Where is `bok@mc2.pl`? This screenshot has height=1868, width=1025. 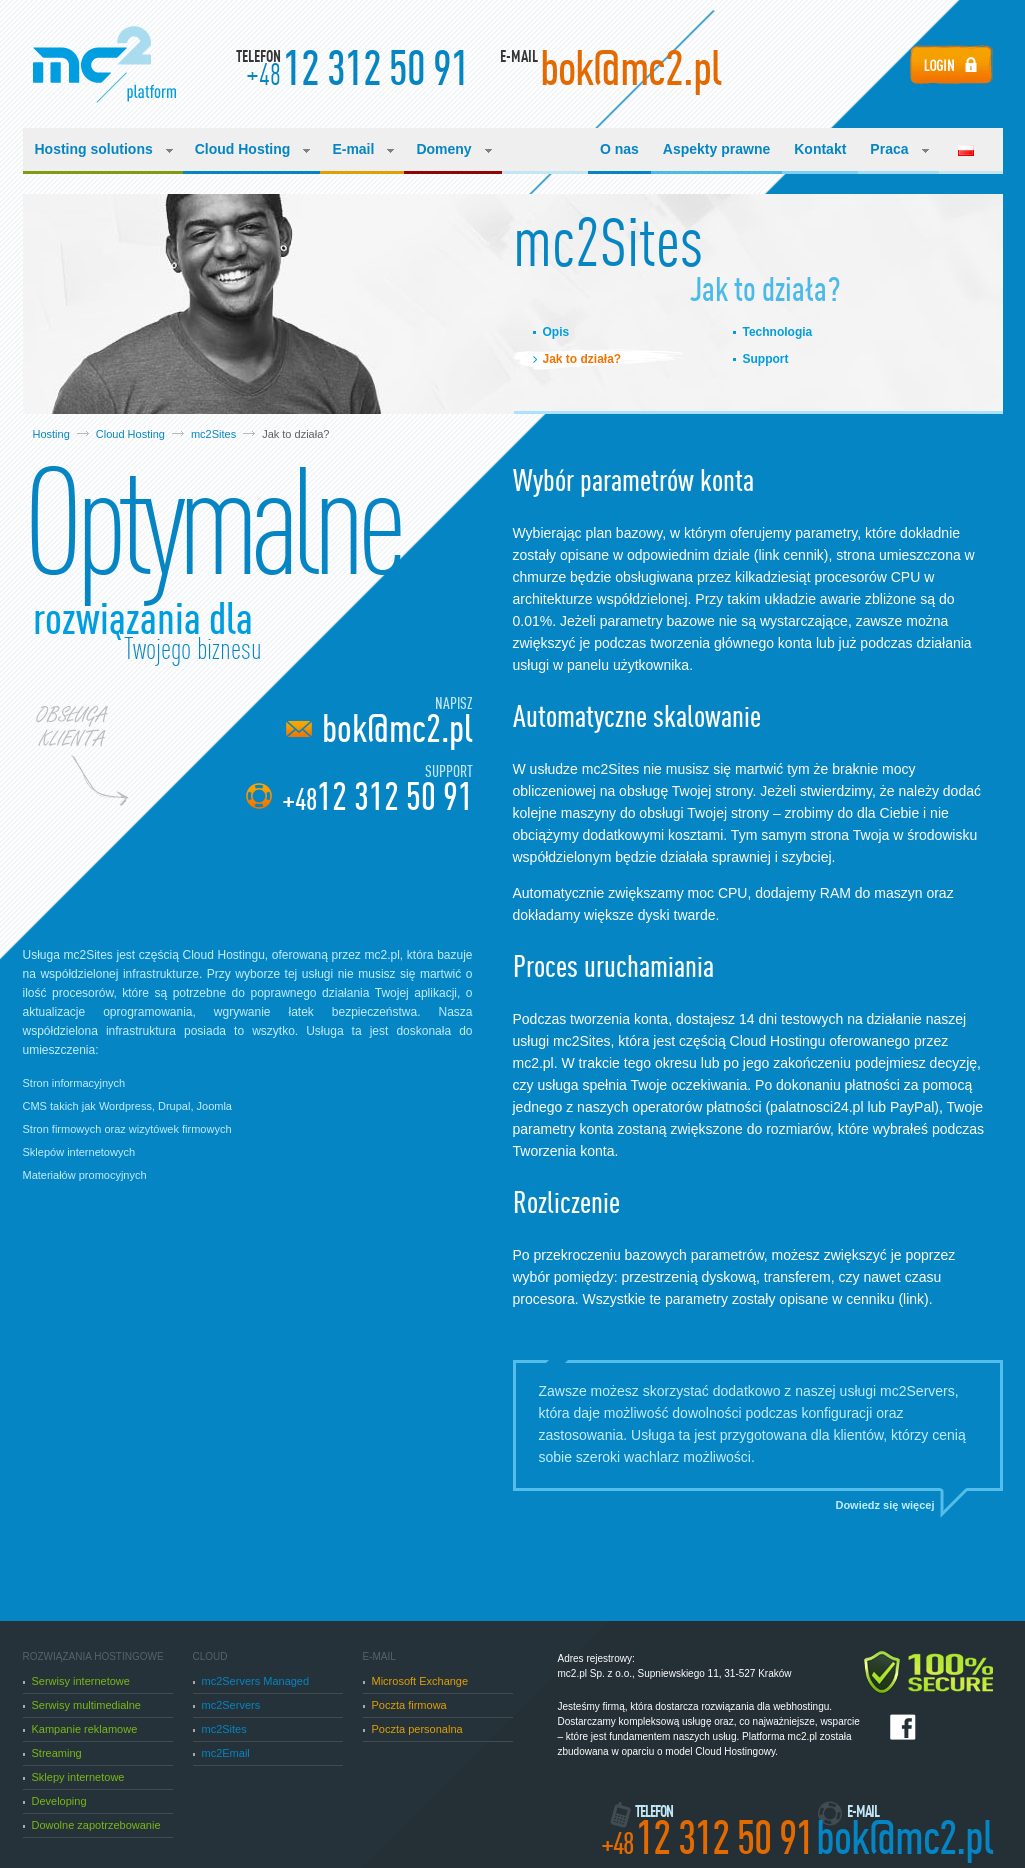 bok@mc2.pl is located at coordinates (397, 729).